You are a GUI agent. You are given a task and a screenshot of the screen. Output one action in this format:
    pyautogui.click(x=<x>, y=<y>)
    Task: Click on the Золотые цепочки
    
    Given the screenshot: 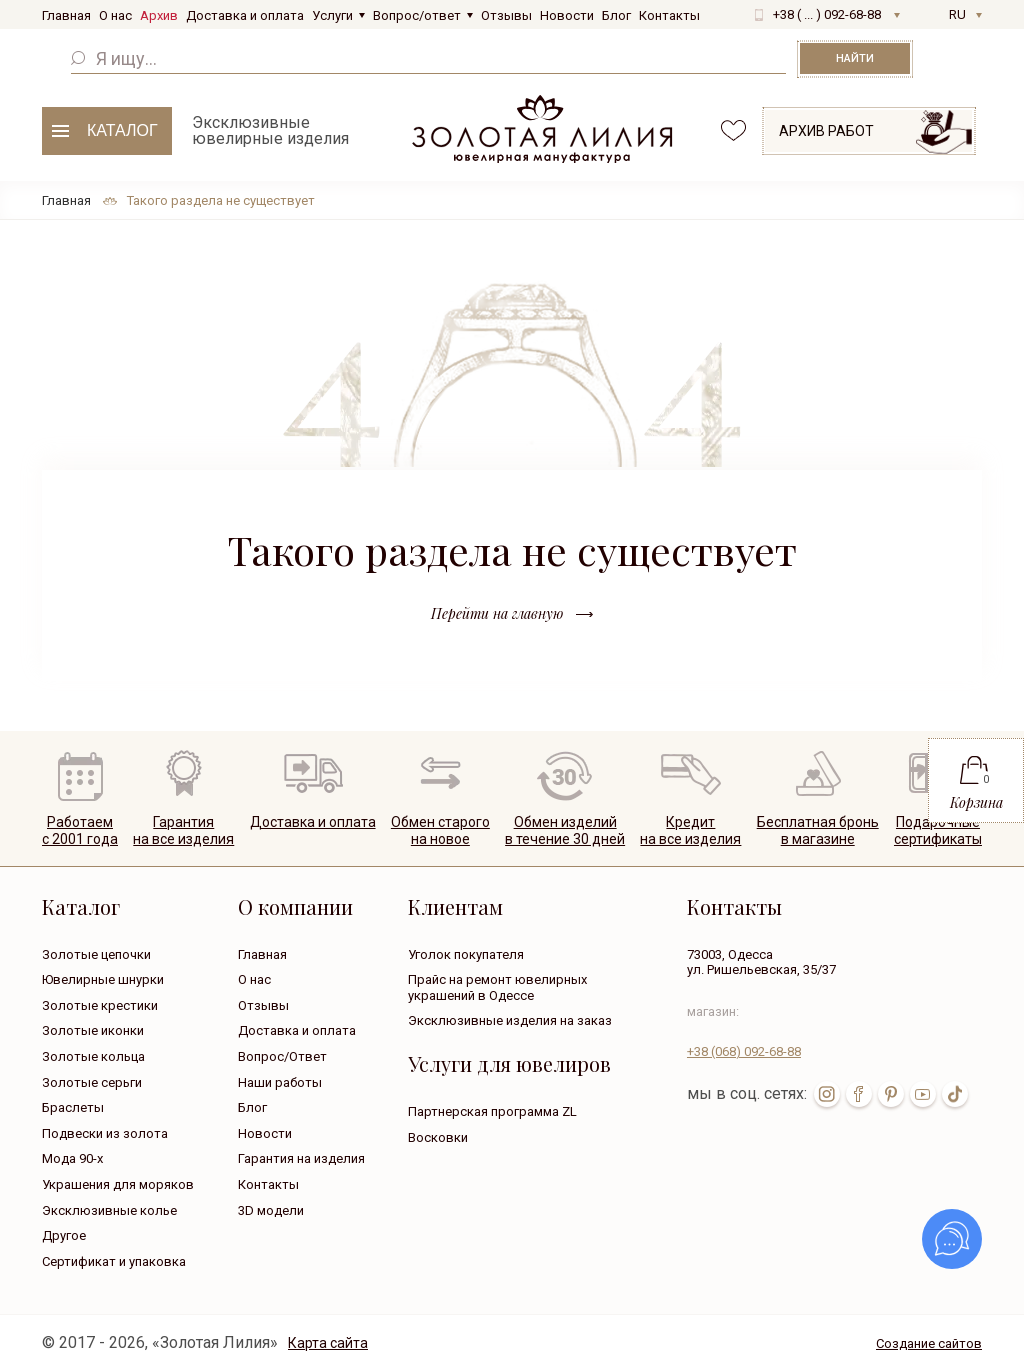 What is the action you would take?
    pyautogui.click(x=96, y=954)
    